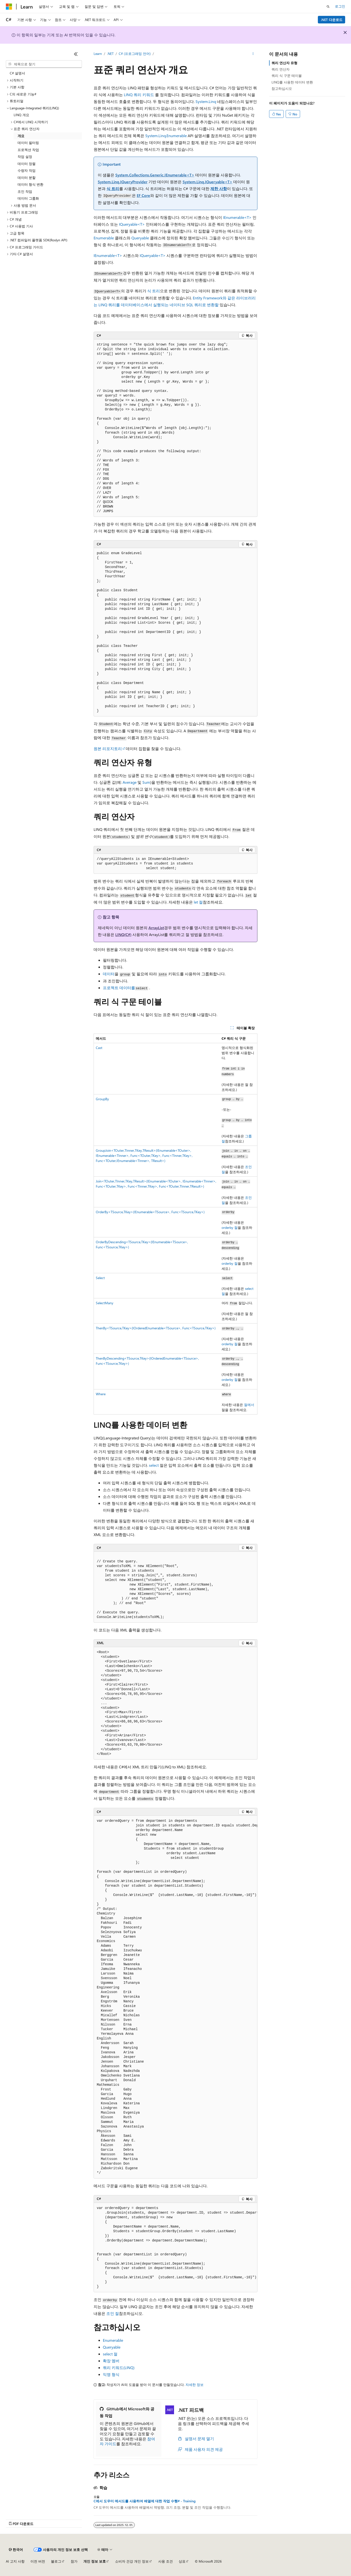 This screenshot has height=2576, width=351. I want to click on IQueryable<T>, so click(132, 224).